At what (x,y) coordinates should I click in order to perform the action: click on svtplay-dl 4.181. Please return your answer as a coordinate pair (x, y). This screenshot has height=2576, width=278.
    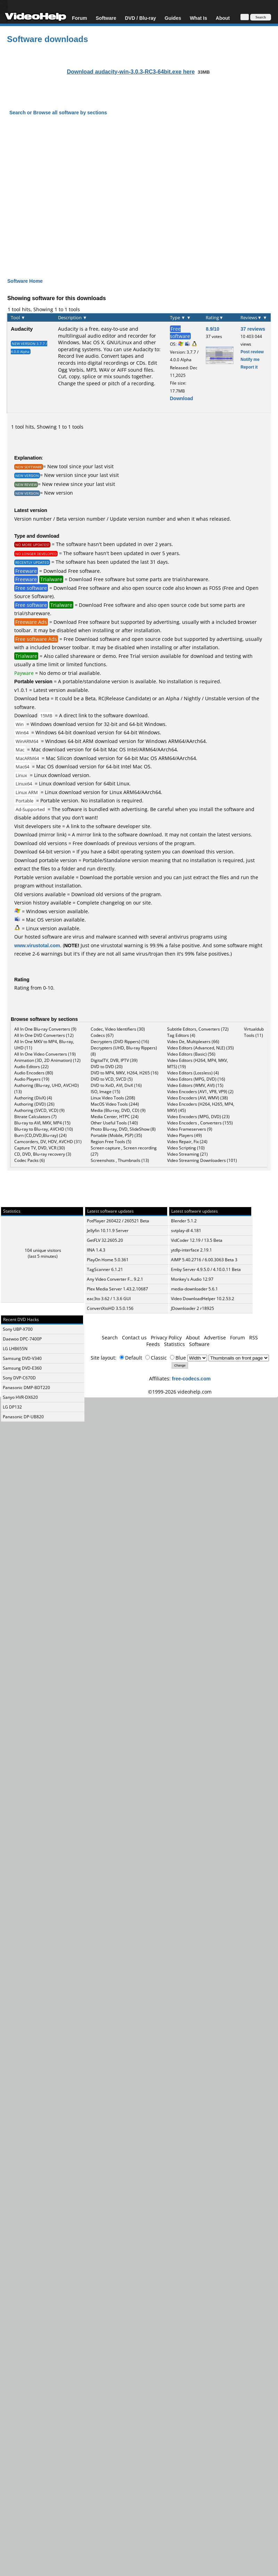
    Looking at the image, I should click on (186, 1230).